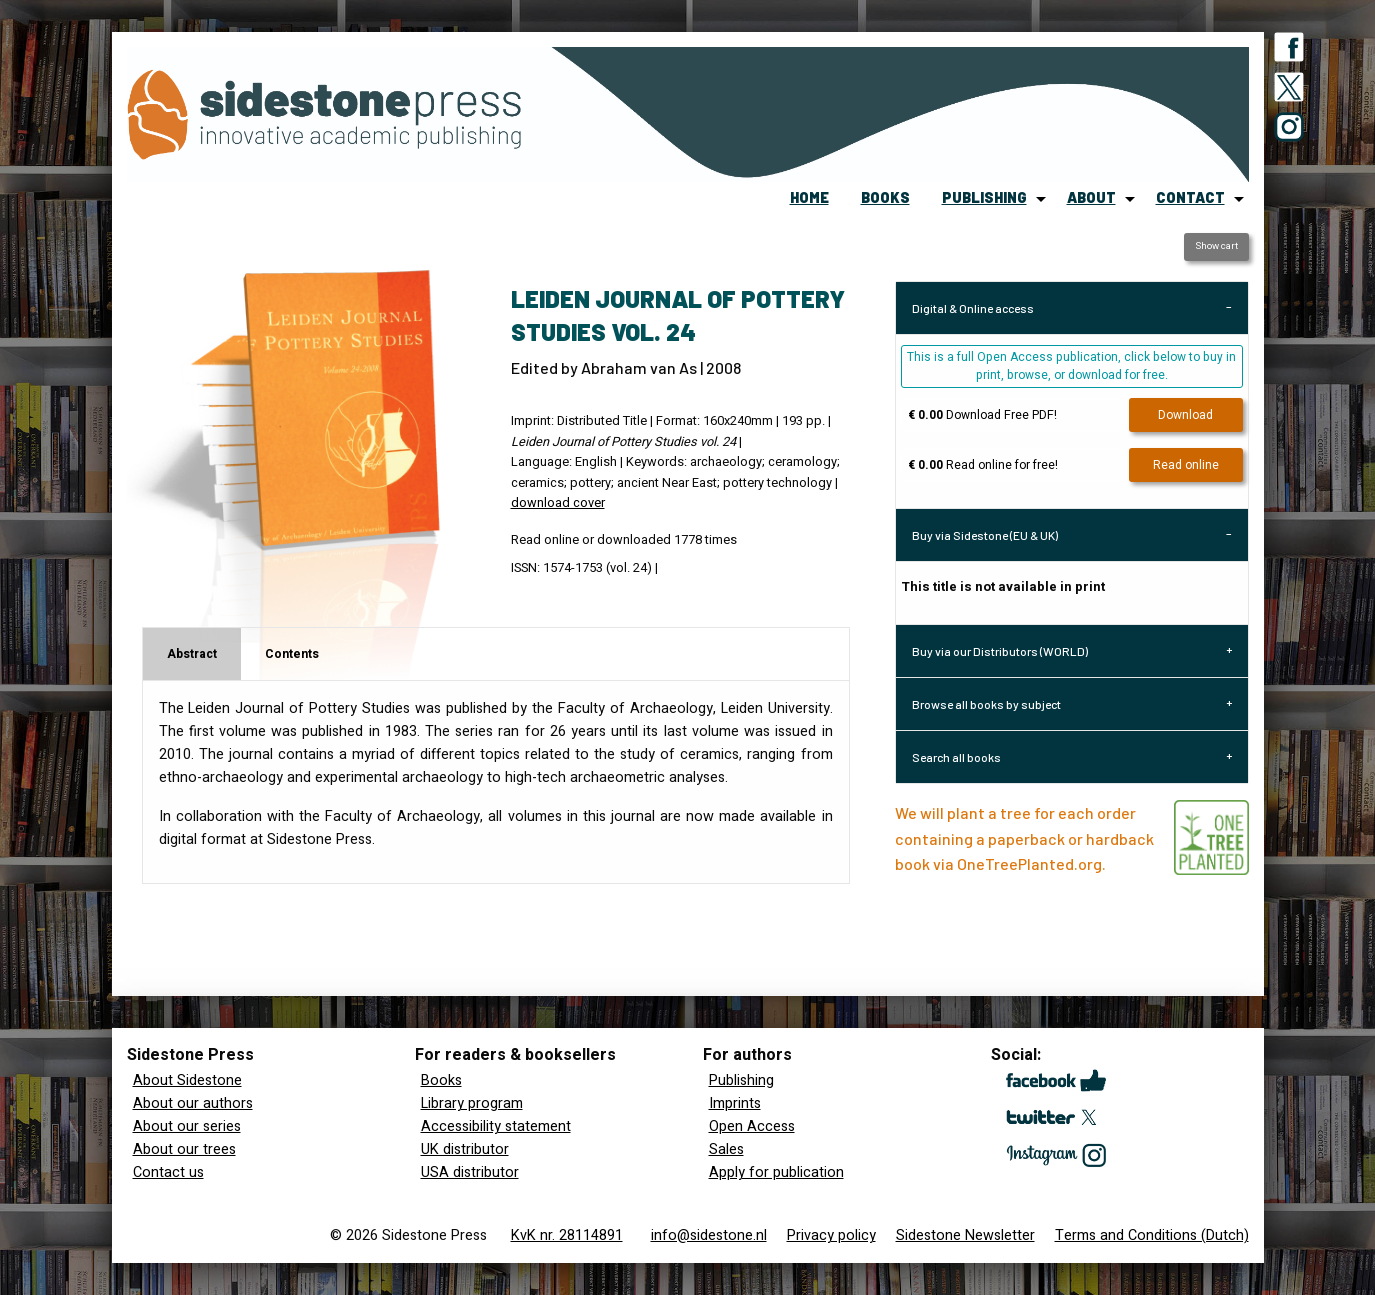 This screenshot has width=1375, height=1295. I want to click on Search all books [tab], so click(956, 757).